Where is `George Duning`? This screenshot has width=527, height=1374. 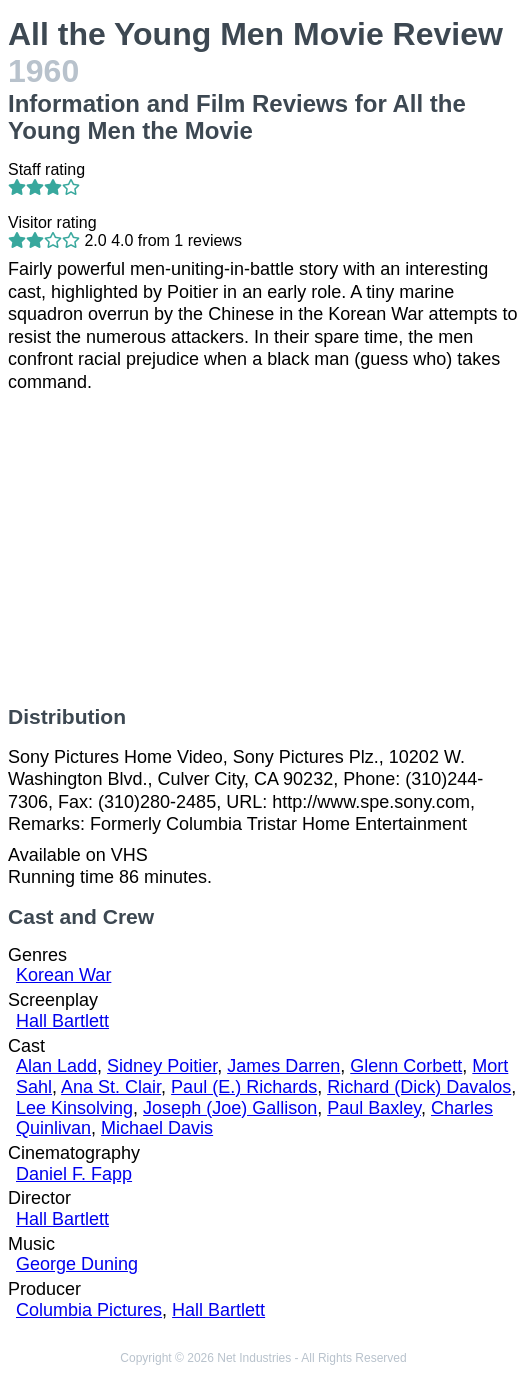 George Duning is located at coordinates (77, 1264).